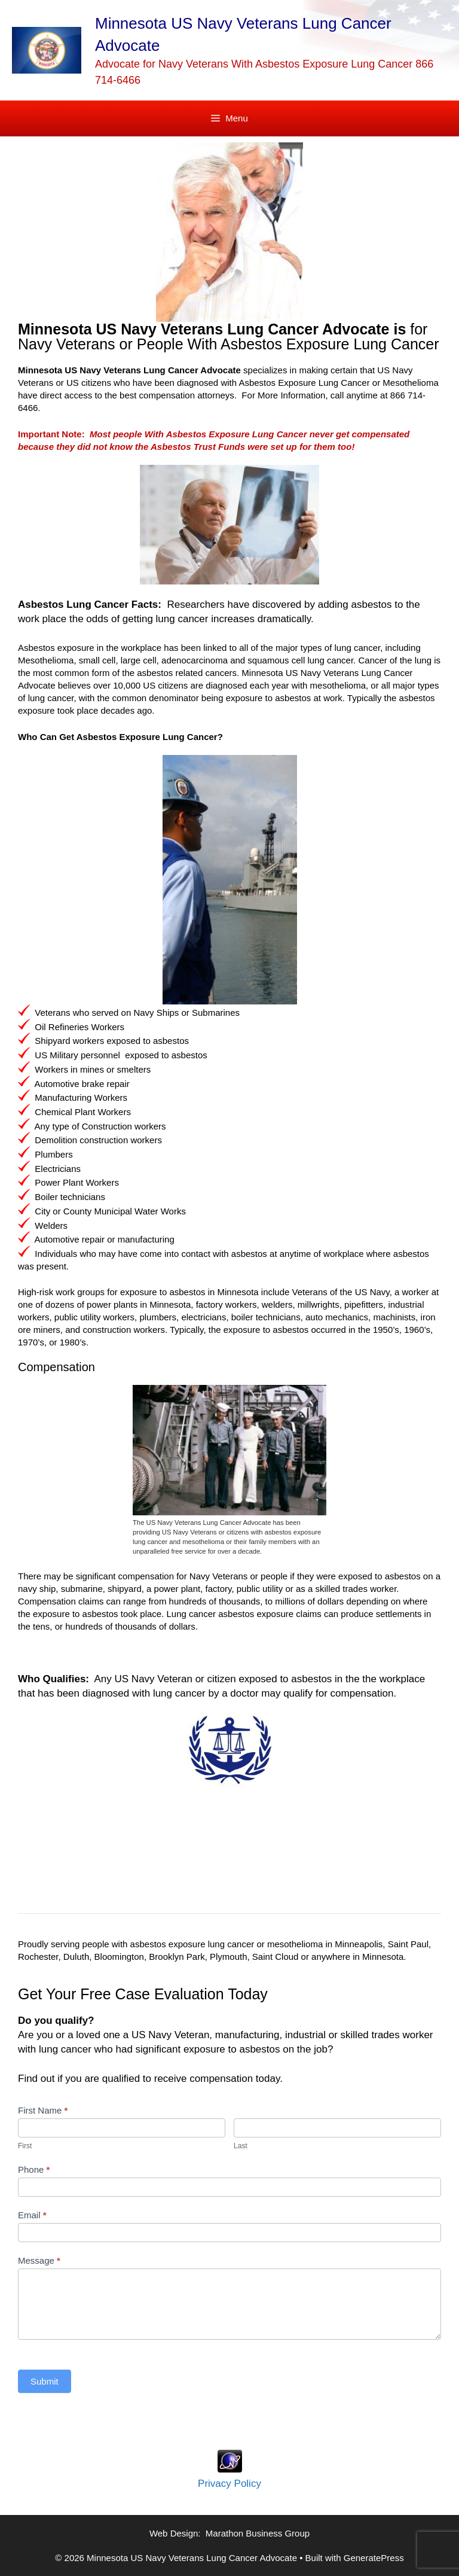 This screenshot has width=459, height=2576. I want to click on Marathon Business Group, so click(258, 2533).